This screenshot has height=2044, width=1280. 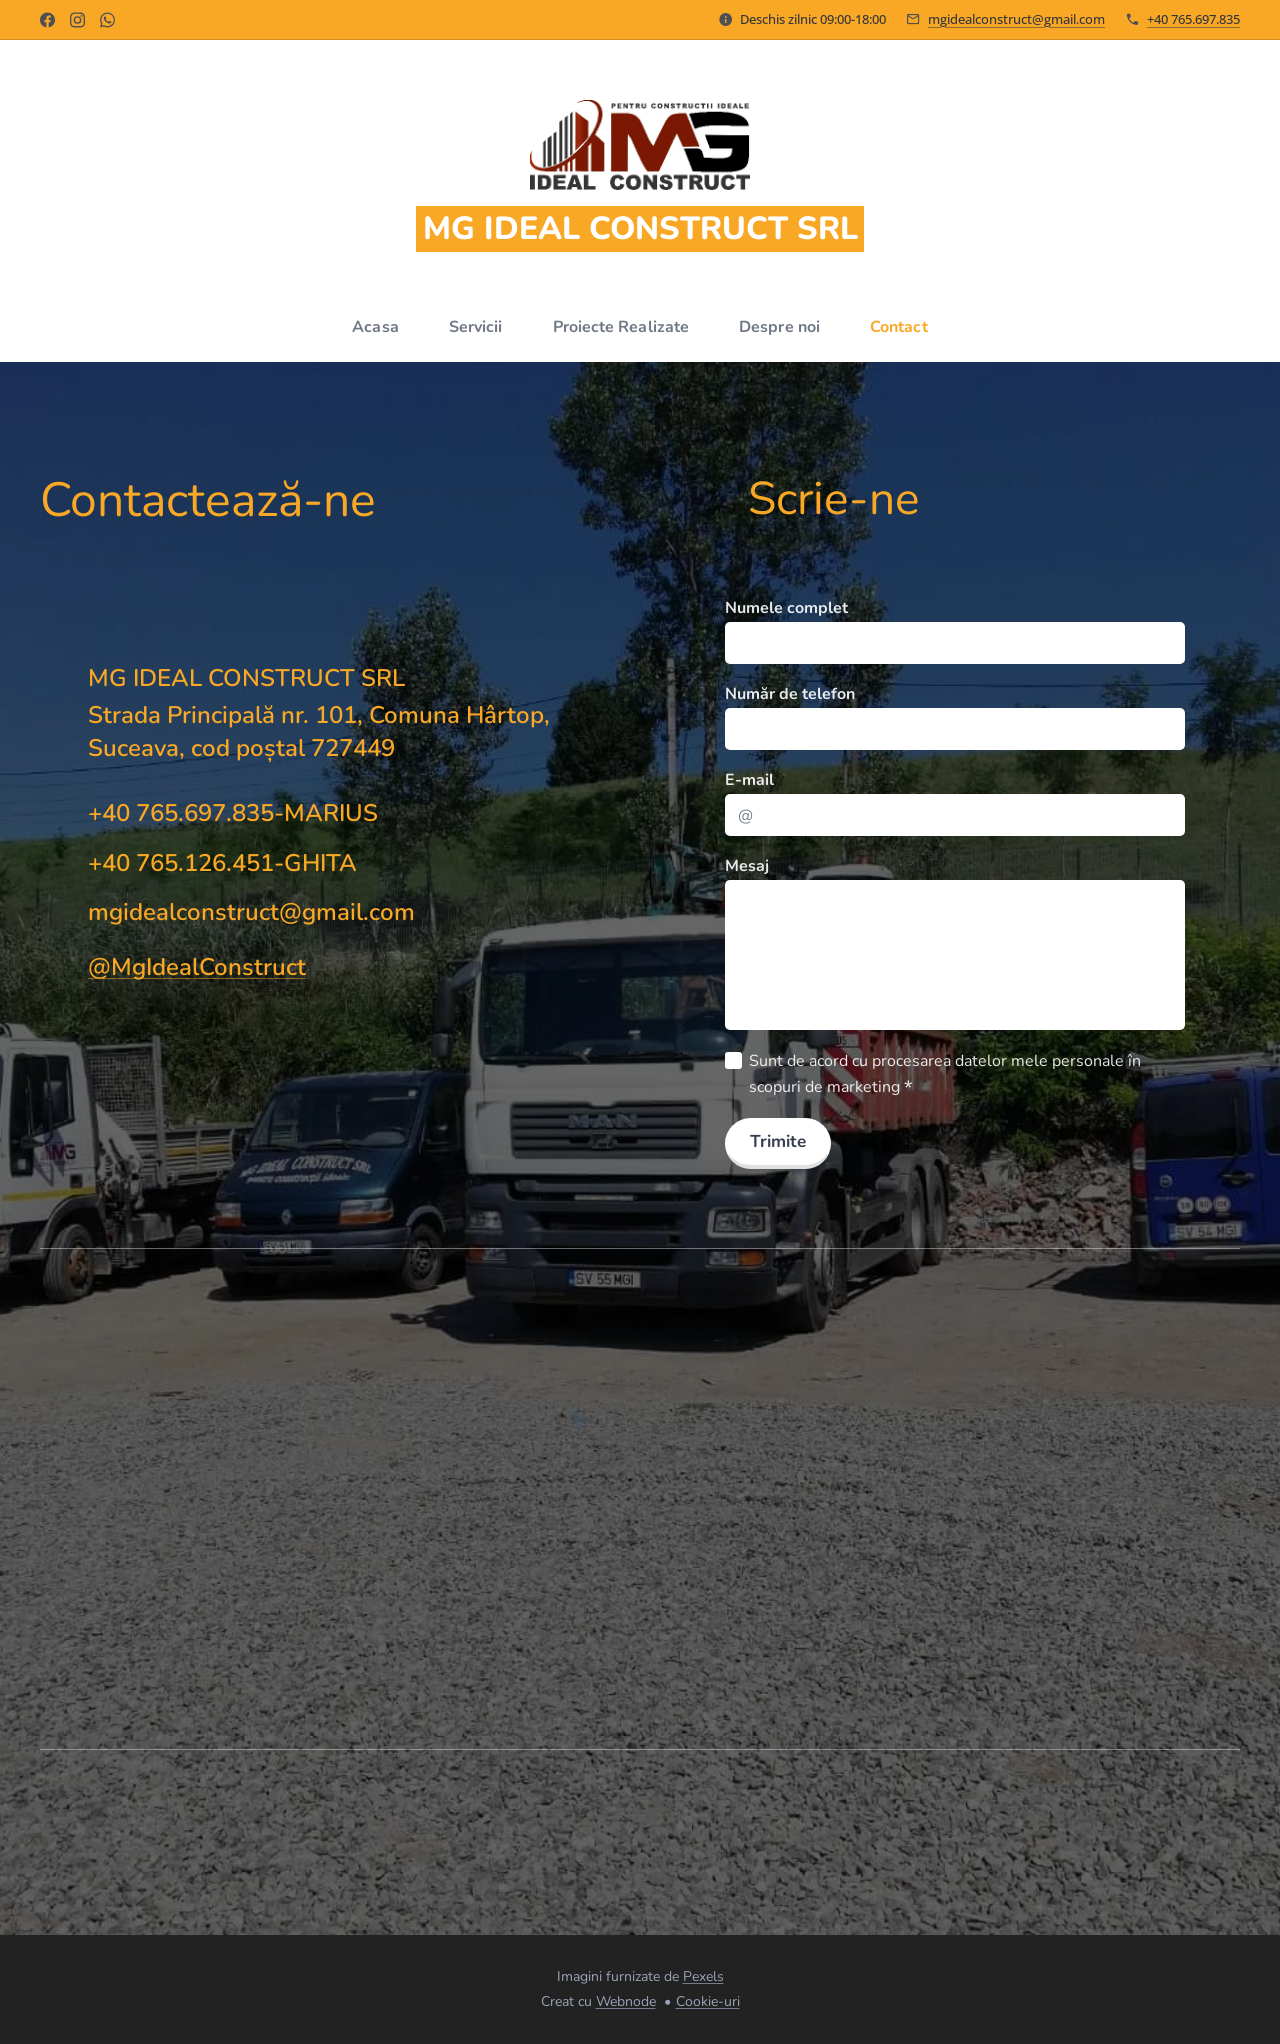 What do you see at coordinates (626, 2001) in the screenshot?
I see `Webnode` at bounding box center [626, 2001].